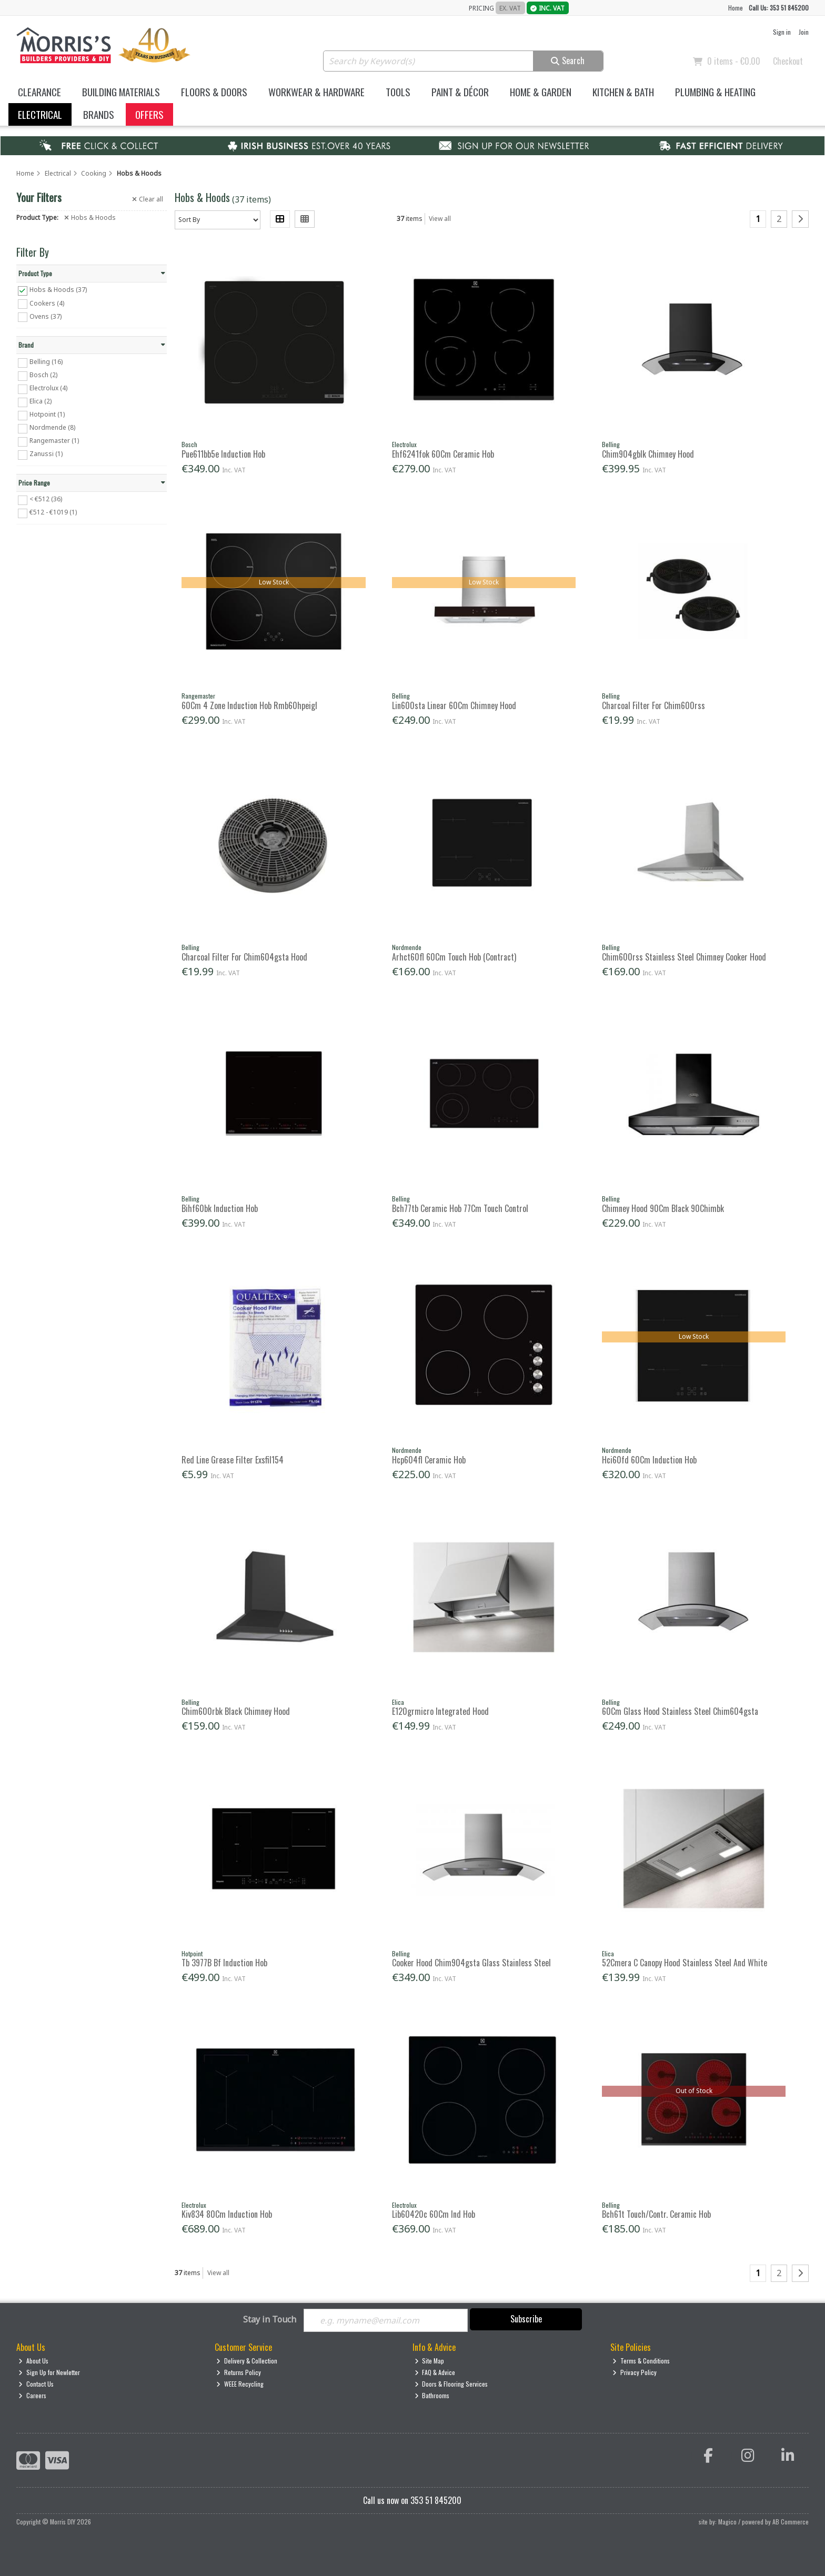 The height and width of the screenshot is (2576, 825). Describe the element at coordinates (433, 2214) in the screenshot. I see `Lib60420c 60Cm Ind Hob` at that location.